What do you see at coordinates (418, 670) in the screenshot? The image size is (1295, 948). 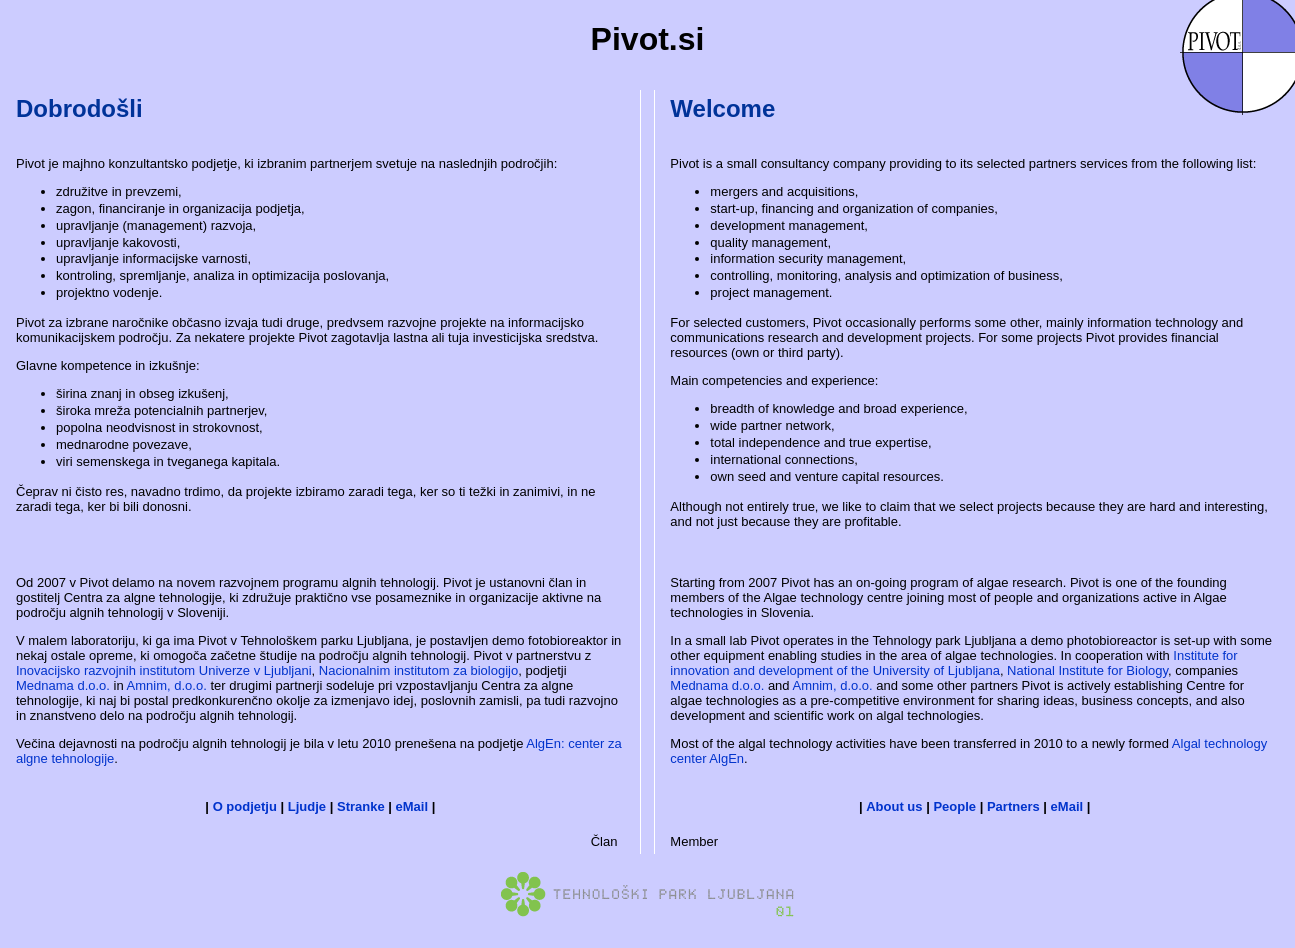 I see `Nacionalnim institutom za biologijo` at bounding box center [418, 670].